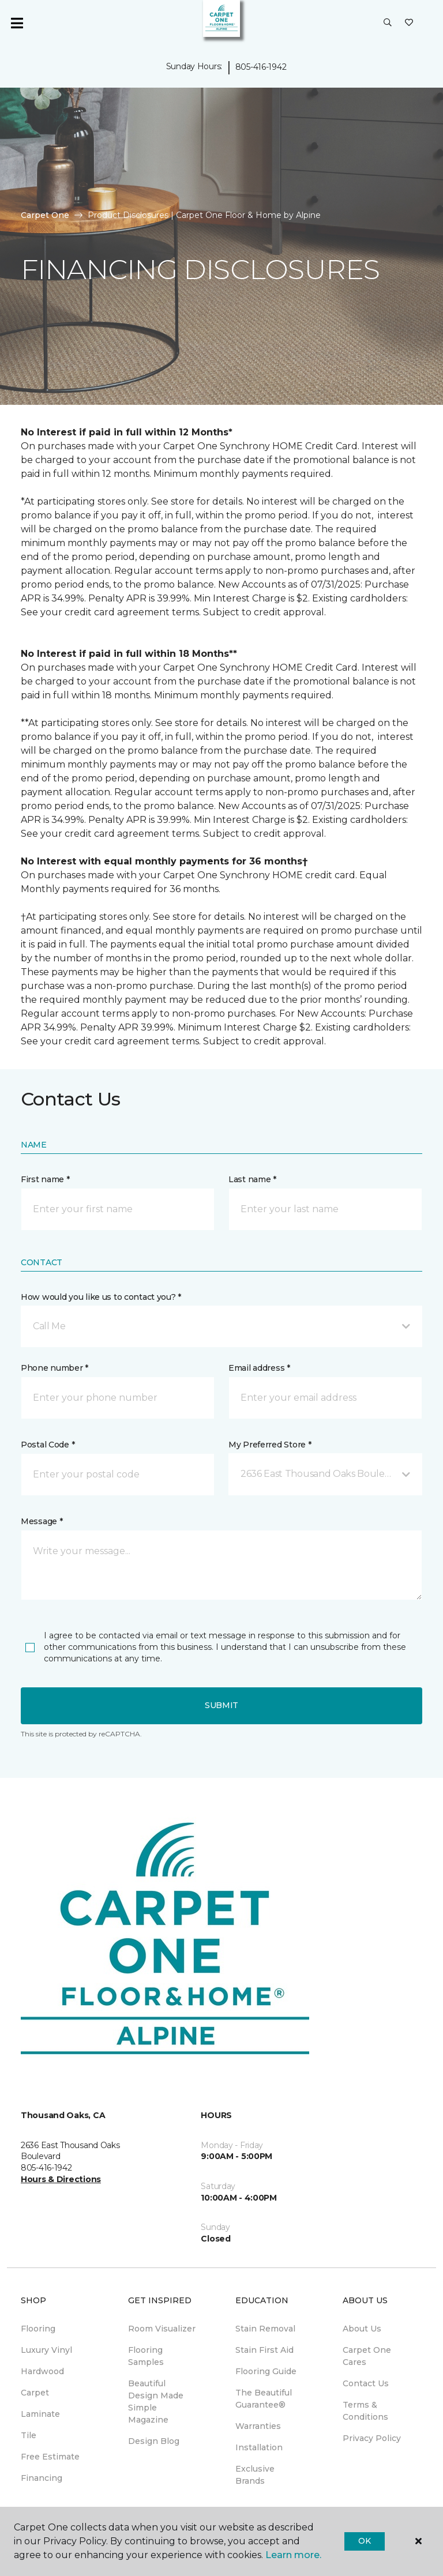 The width and height of the screenshot is (443, 2576). Describe the element at coordinates (61, 2179) in the screenshot. I see `Hours & Directions` at that location.